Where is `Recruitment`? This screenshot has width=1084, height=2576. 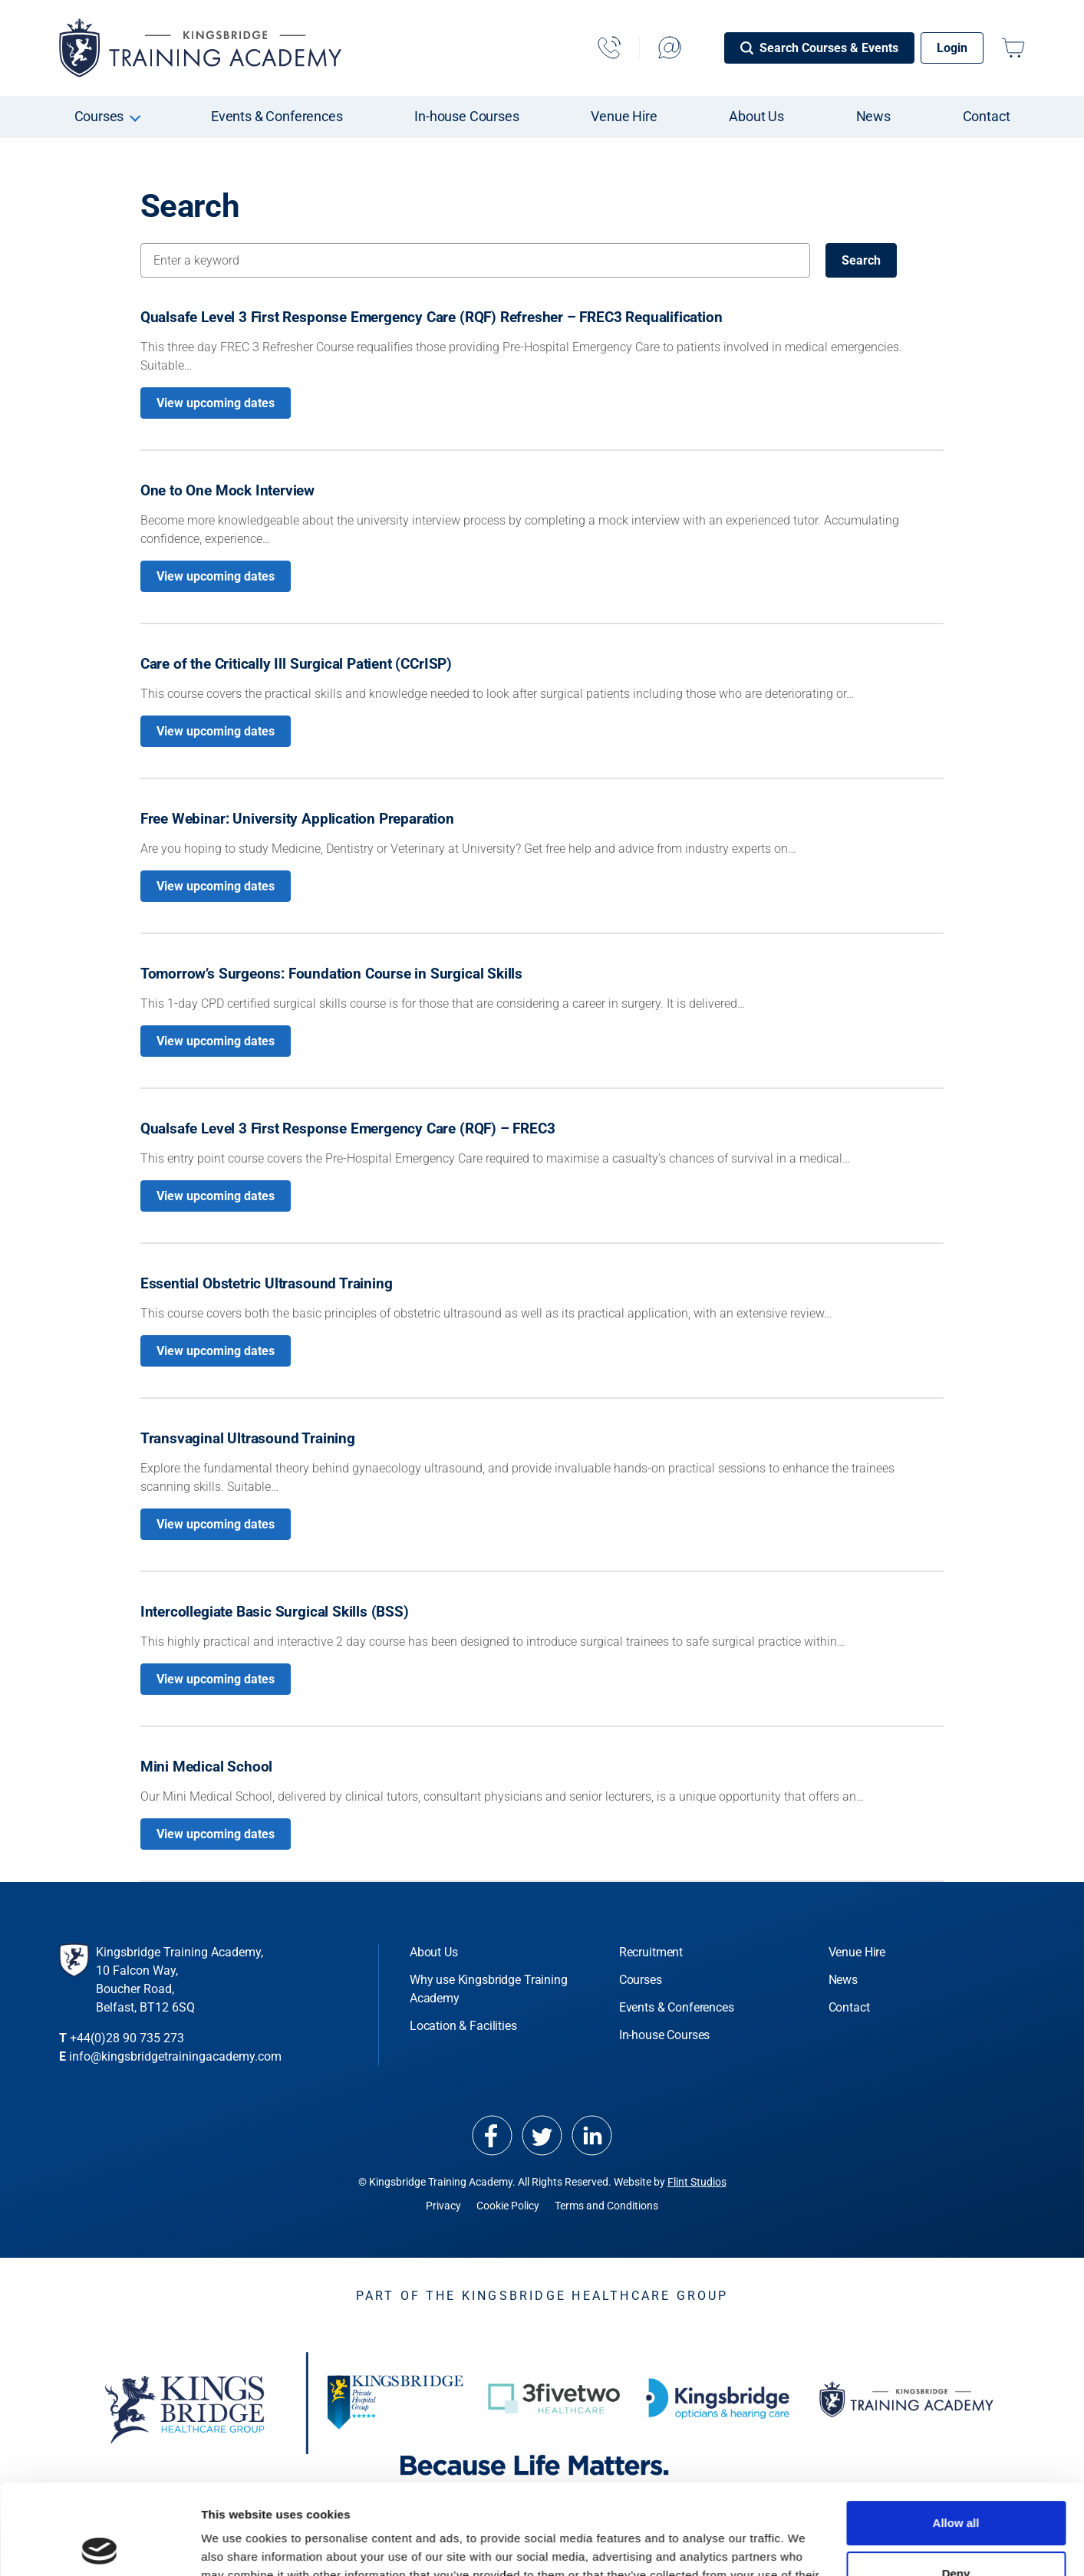
Recruitment is located at coordinates (651, 1952).